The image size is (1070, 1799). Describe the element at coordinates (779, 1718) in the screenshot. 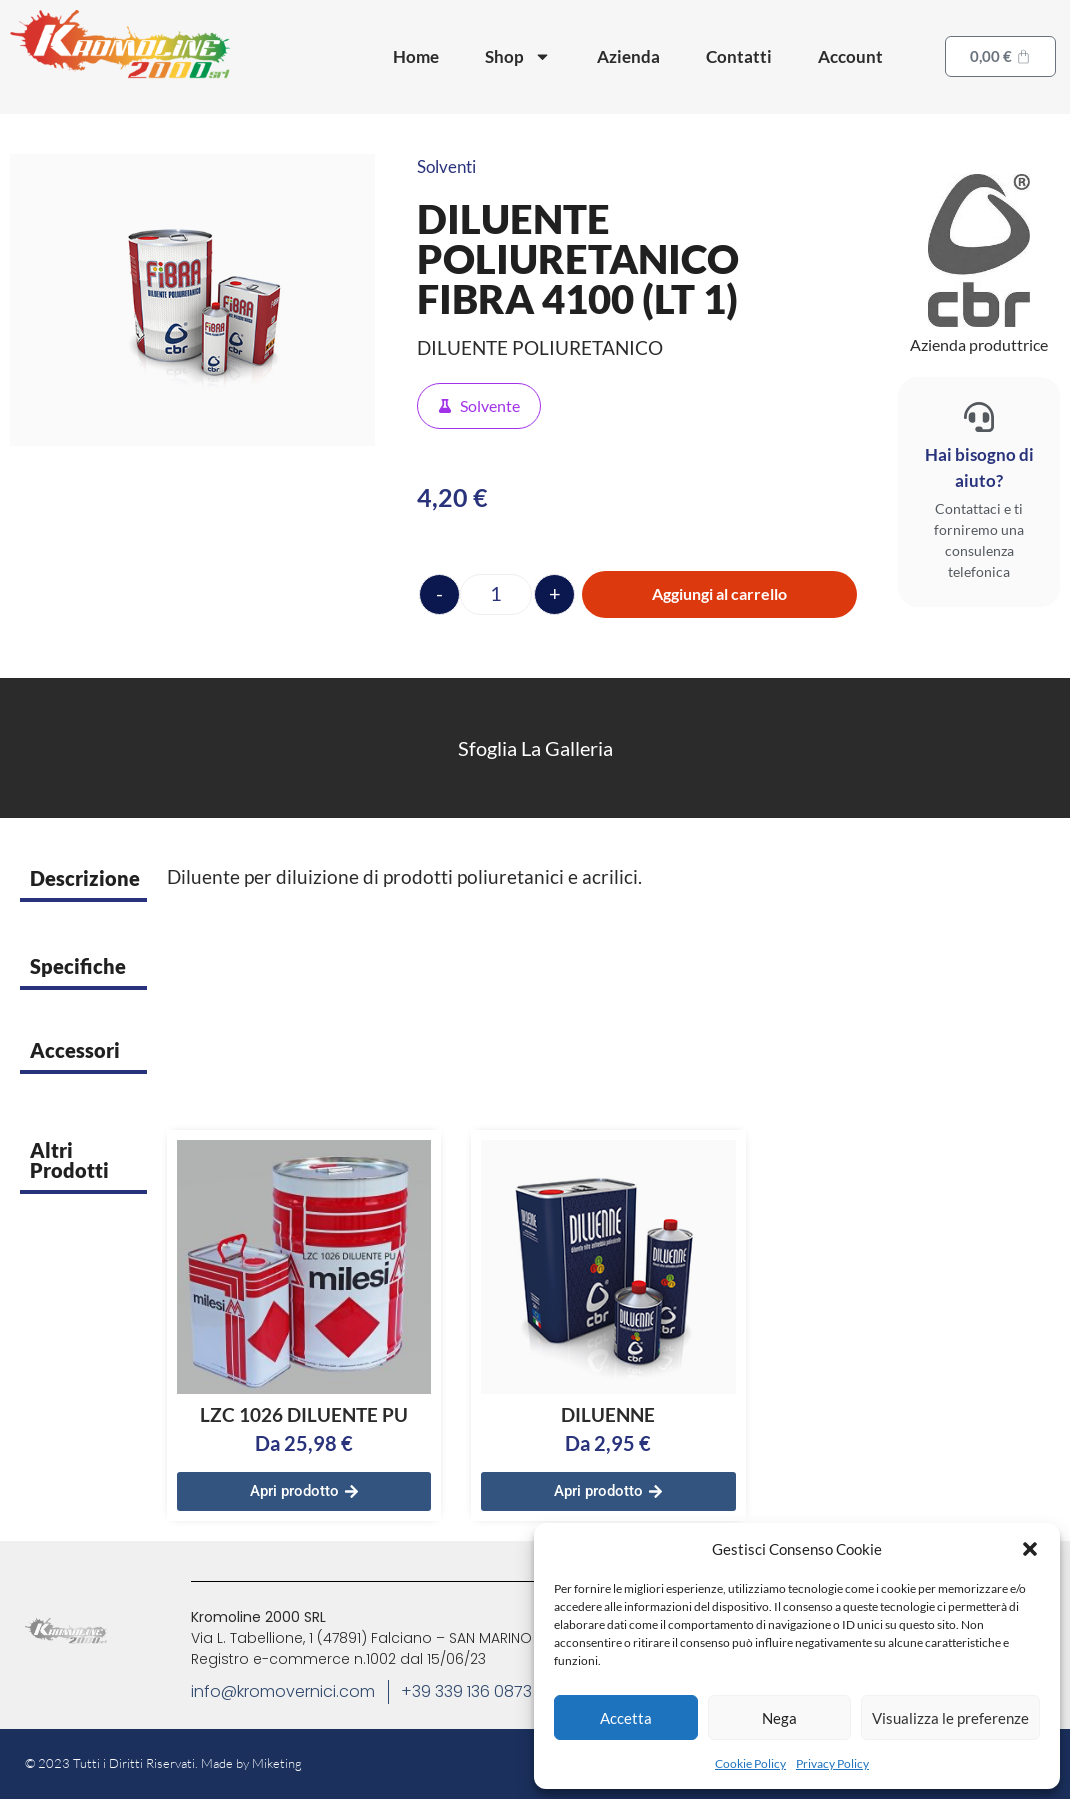

I see `Nega` at that location.